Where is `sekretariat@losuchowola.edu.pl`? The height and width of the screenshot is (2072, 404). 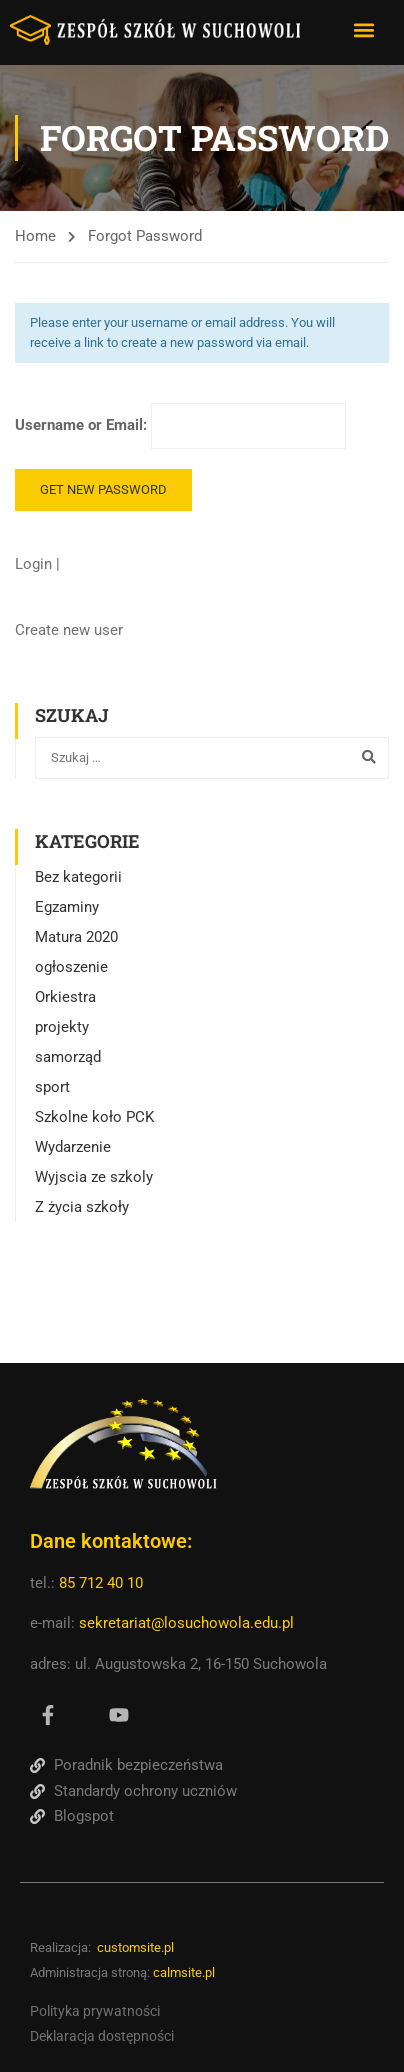 sekretariat@losuchowola.edu.pl is located at coordinates (186, 1623).